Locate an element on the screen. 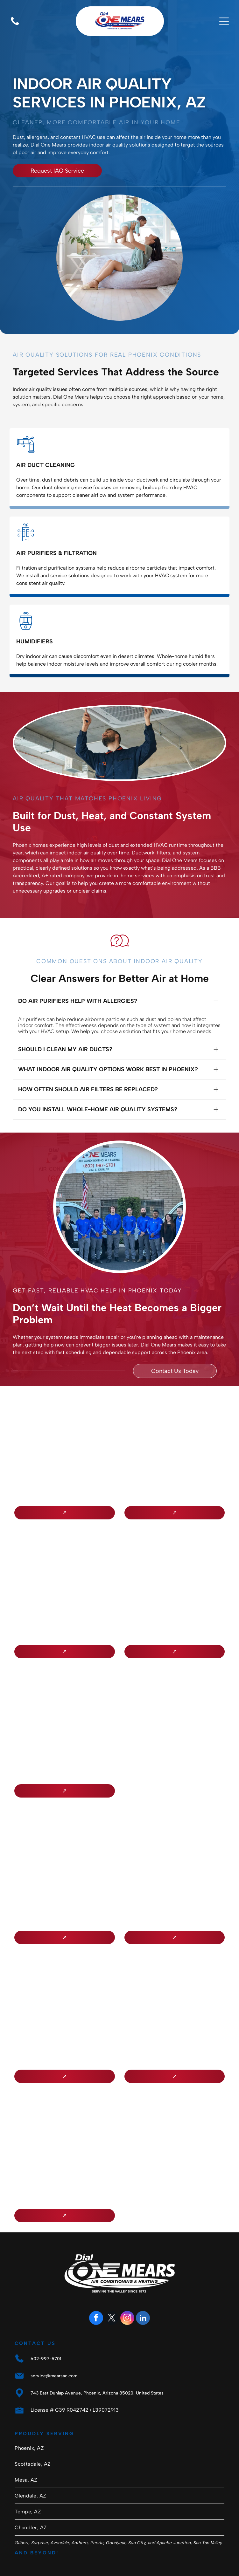 The height and width of the screenshot is (2576, 239). [Southwest Gas Member Referral Program logo in black and white with a four-leaf clover icon] is located at coordinates (64, 1981).